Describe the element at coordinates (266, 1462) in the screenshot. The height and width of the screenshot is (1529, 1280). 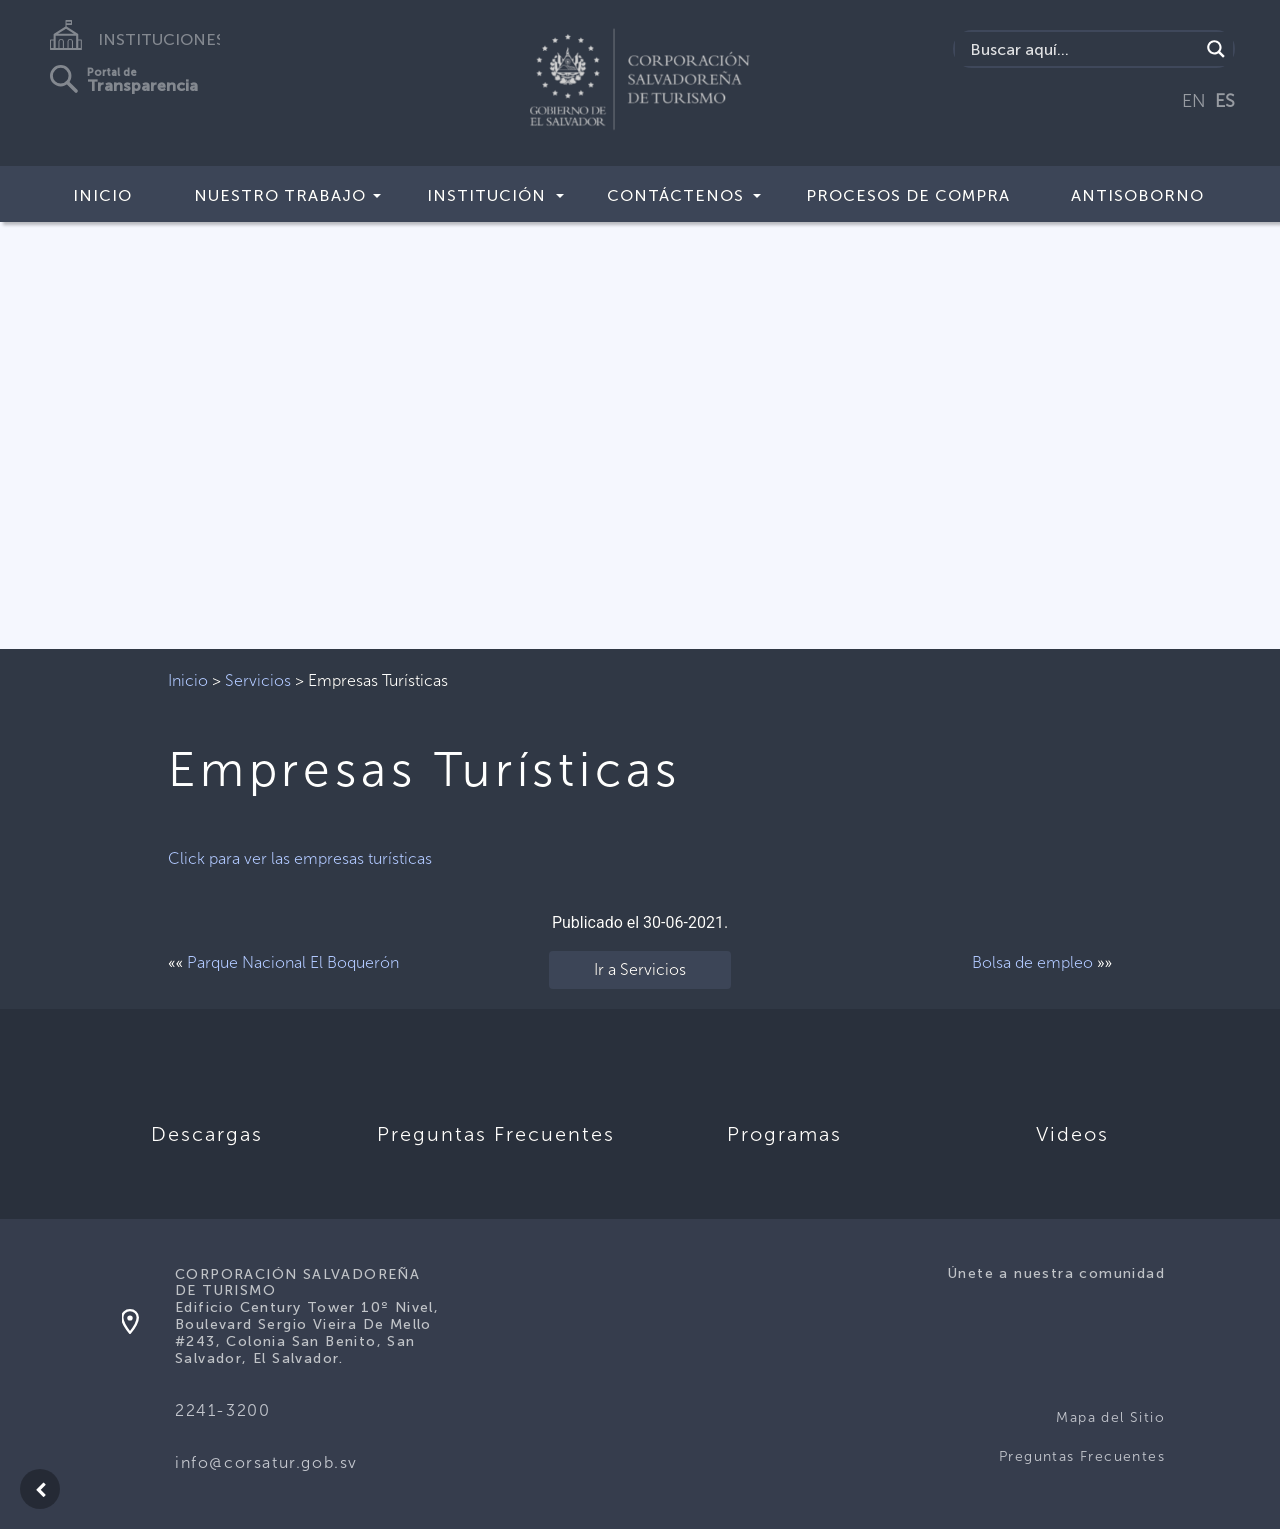
I see `info@corsatur.gob.sv` at that location.